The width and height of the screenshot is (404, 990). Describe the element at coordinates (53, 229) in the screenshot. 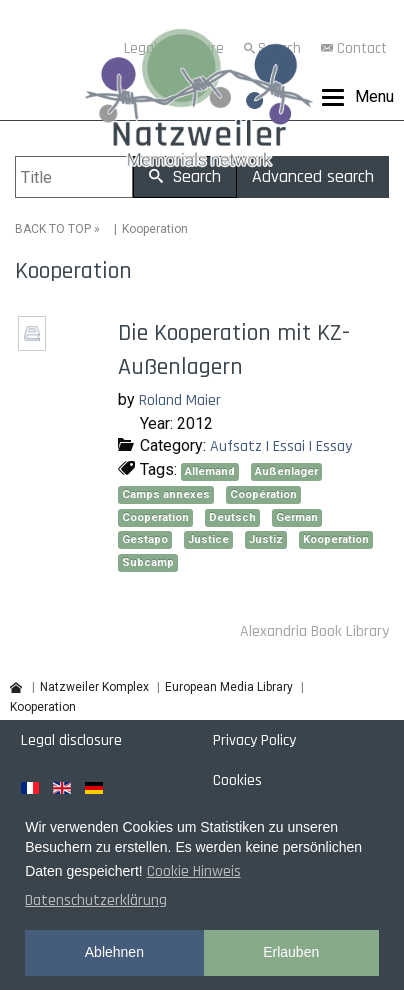

I see `BACK TO TOP` at that location.